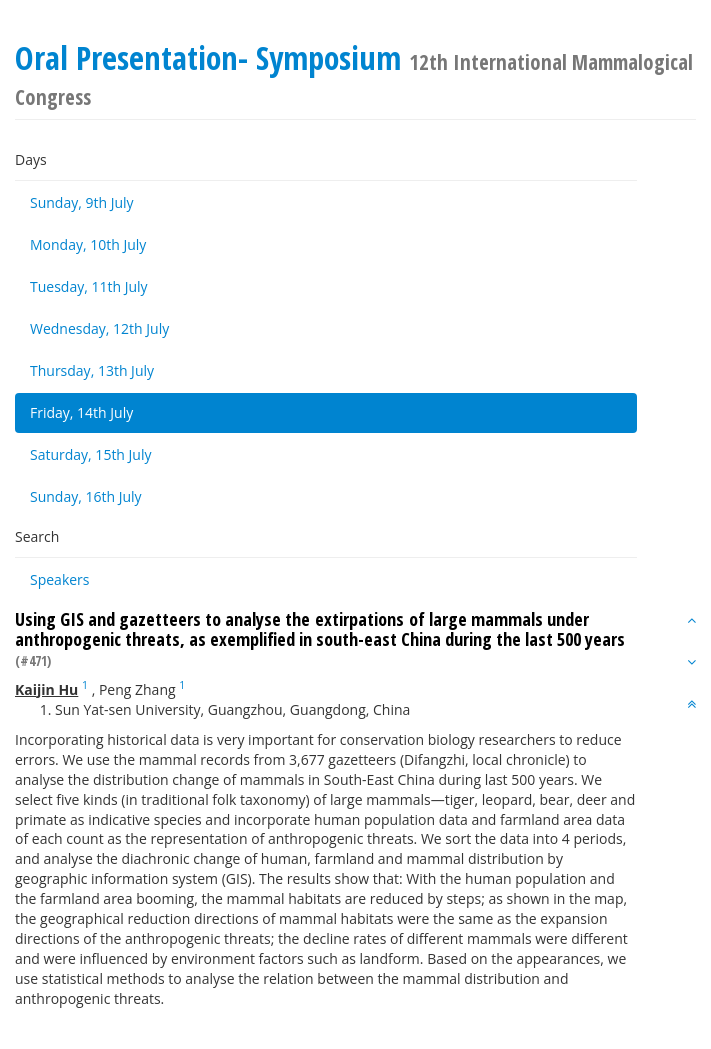 The height and width of the screenshot is (1049, 711). What do you see at coordinates (60, 579) in the screenshot?
I see `Speakers` at bounding box center [60, 579].